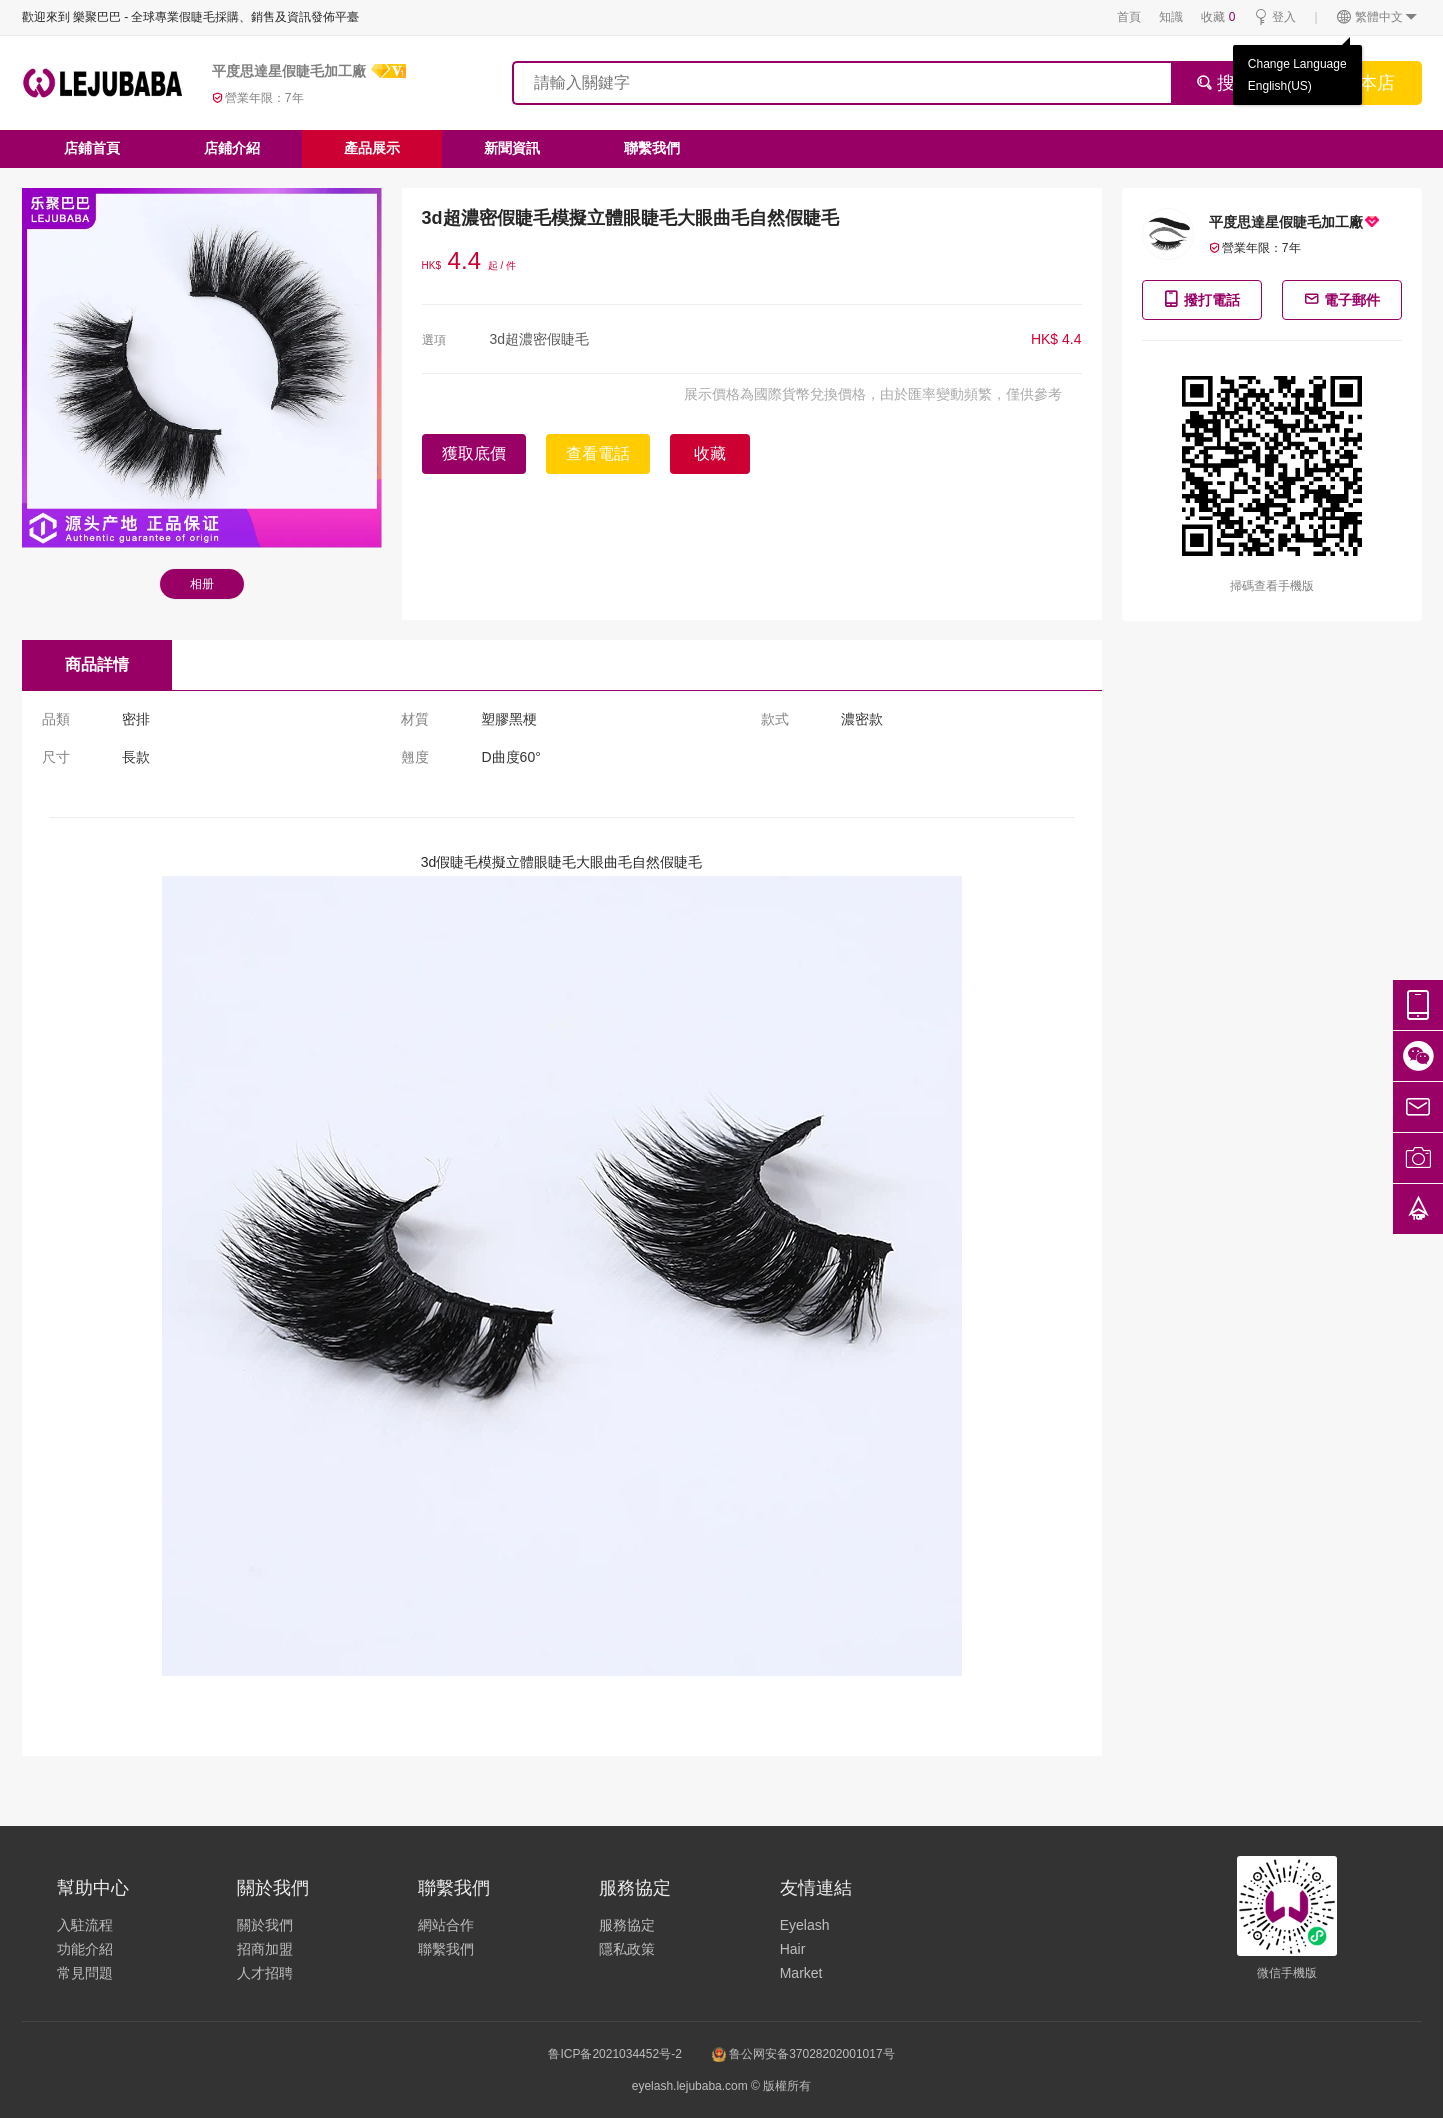 Image resolution: width=1443 pixels, height=2118 pixels. I want to click on 服務協定, so click(627, 1925).